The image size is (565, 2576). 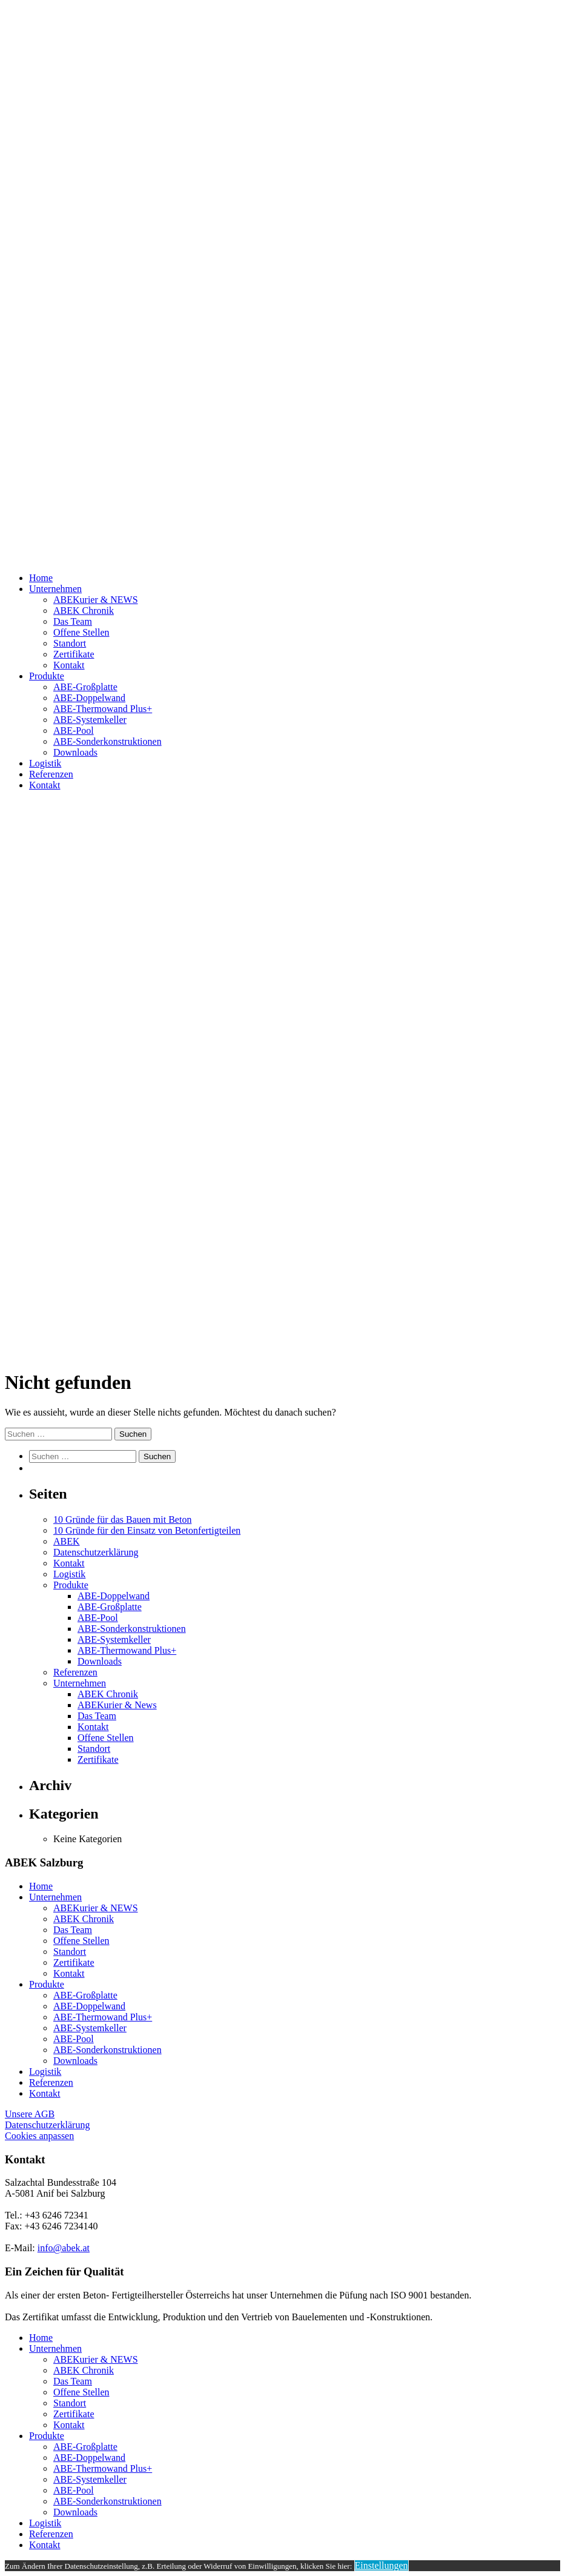 I want to click on ABEKurier & News, so click(x=117, y=1705).